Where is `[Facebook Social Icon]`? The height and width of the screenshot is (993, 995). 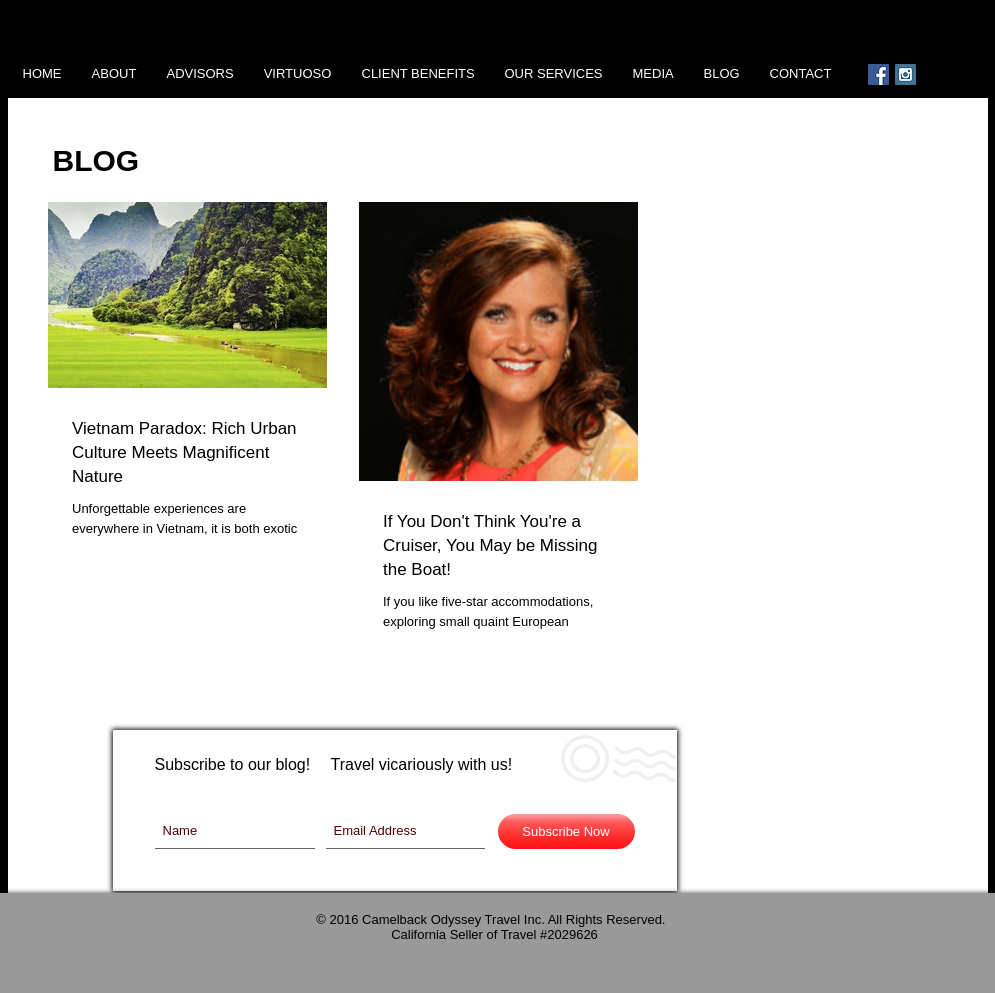
[Facebook Social Icon] is located at coordinates (878, 74).